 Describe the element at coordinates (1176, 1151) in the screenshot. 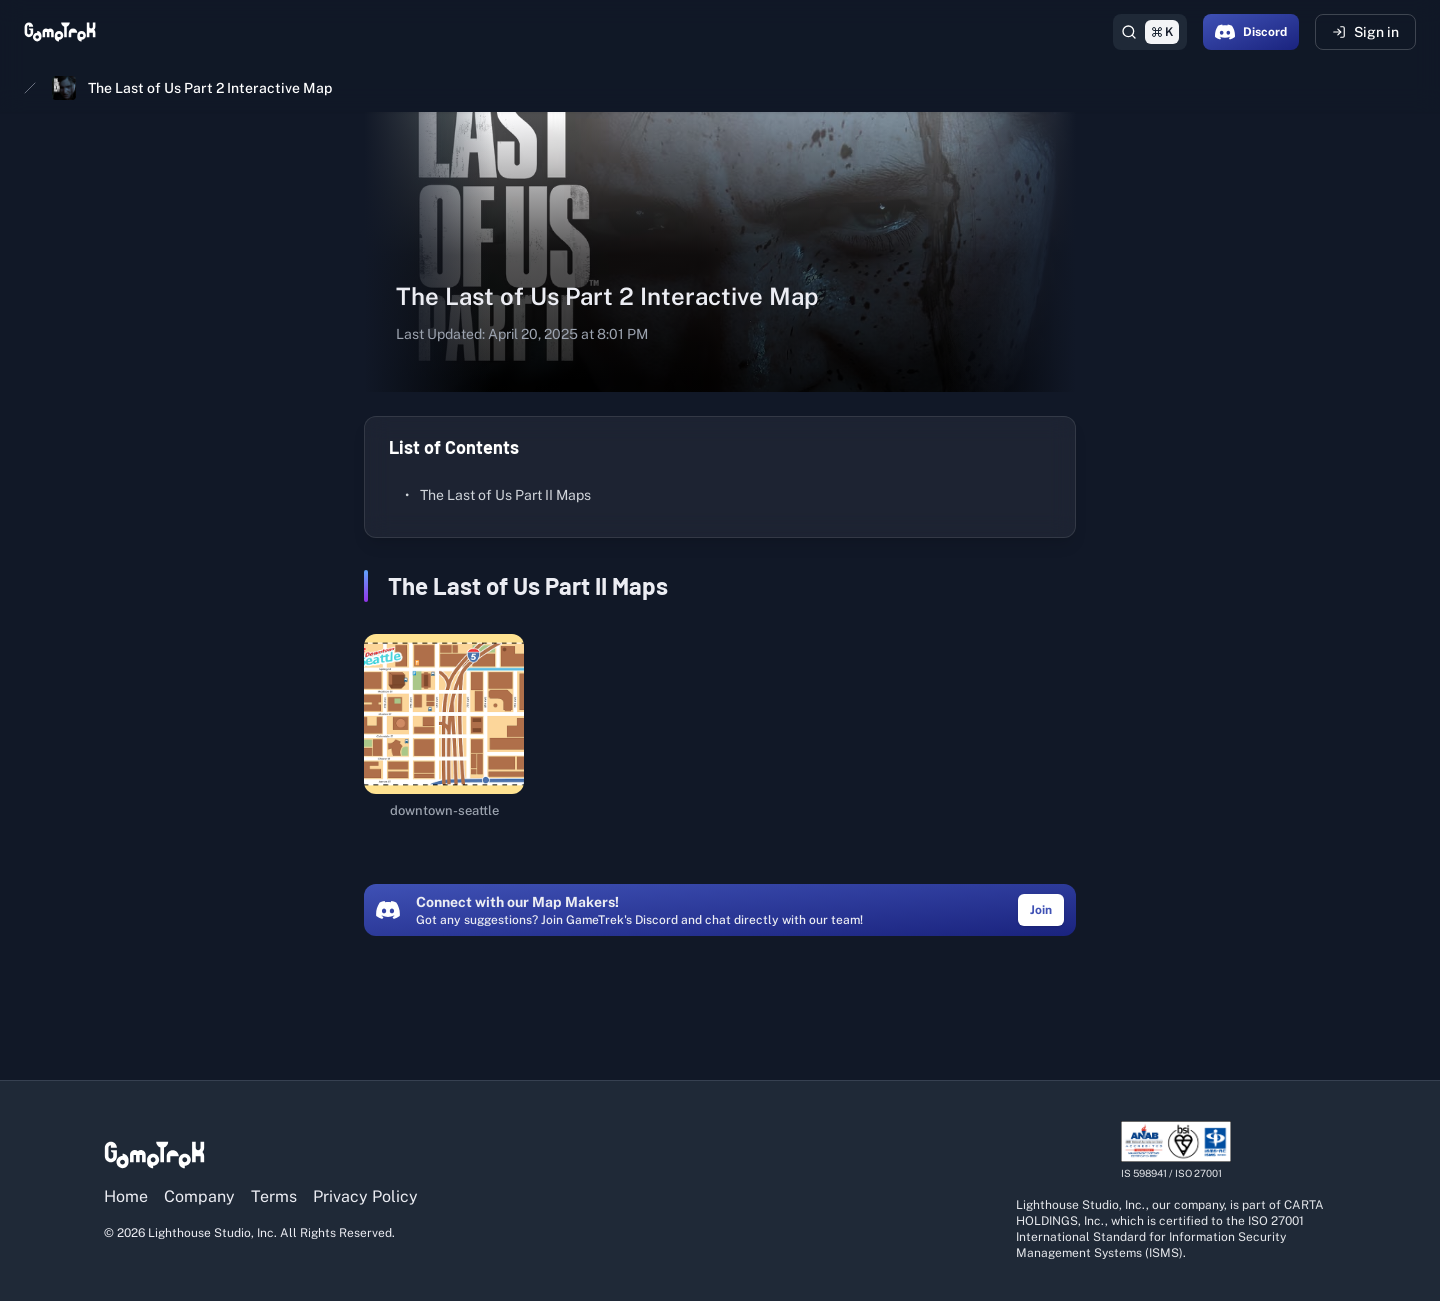

I see `[View ISO/IEC 27001 certification details]` at that location.